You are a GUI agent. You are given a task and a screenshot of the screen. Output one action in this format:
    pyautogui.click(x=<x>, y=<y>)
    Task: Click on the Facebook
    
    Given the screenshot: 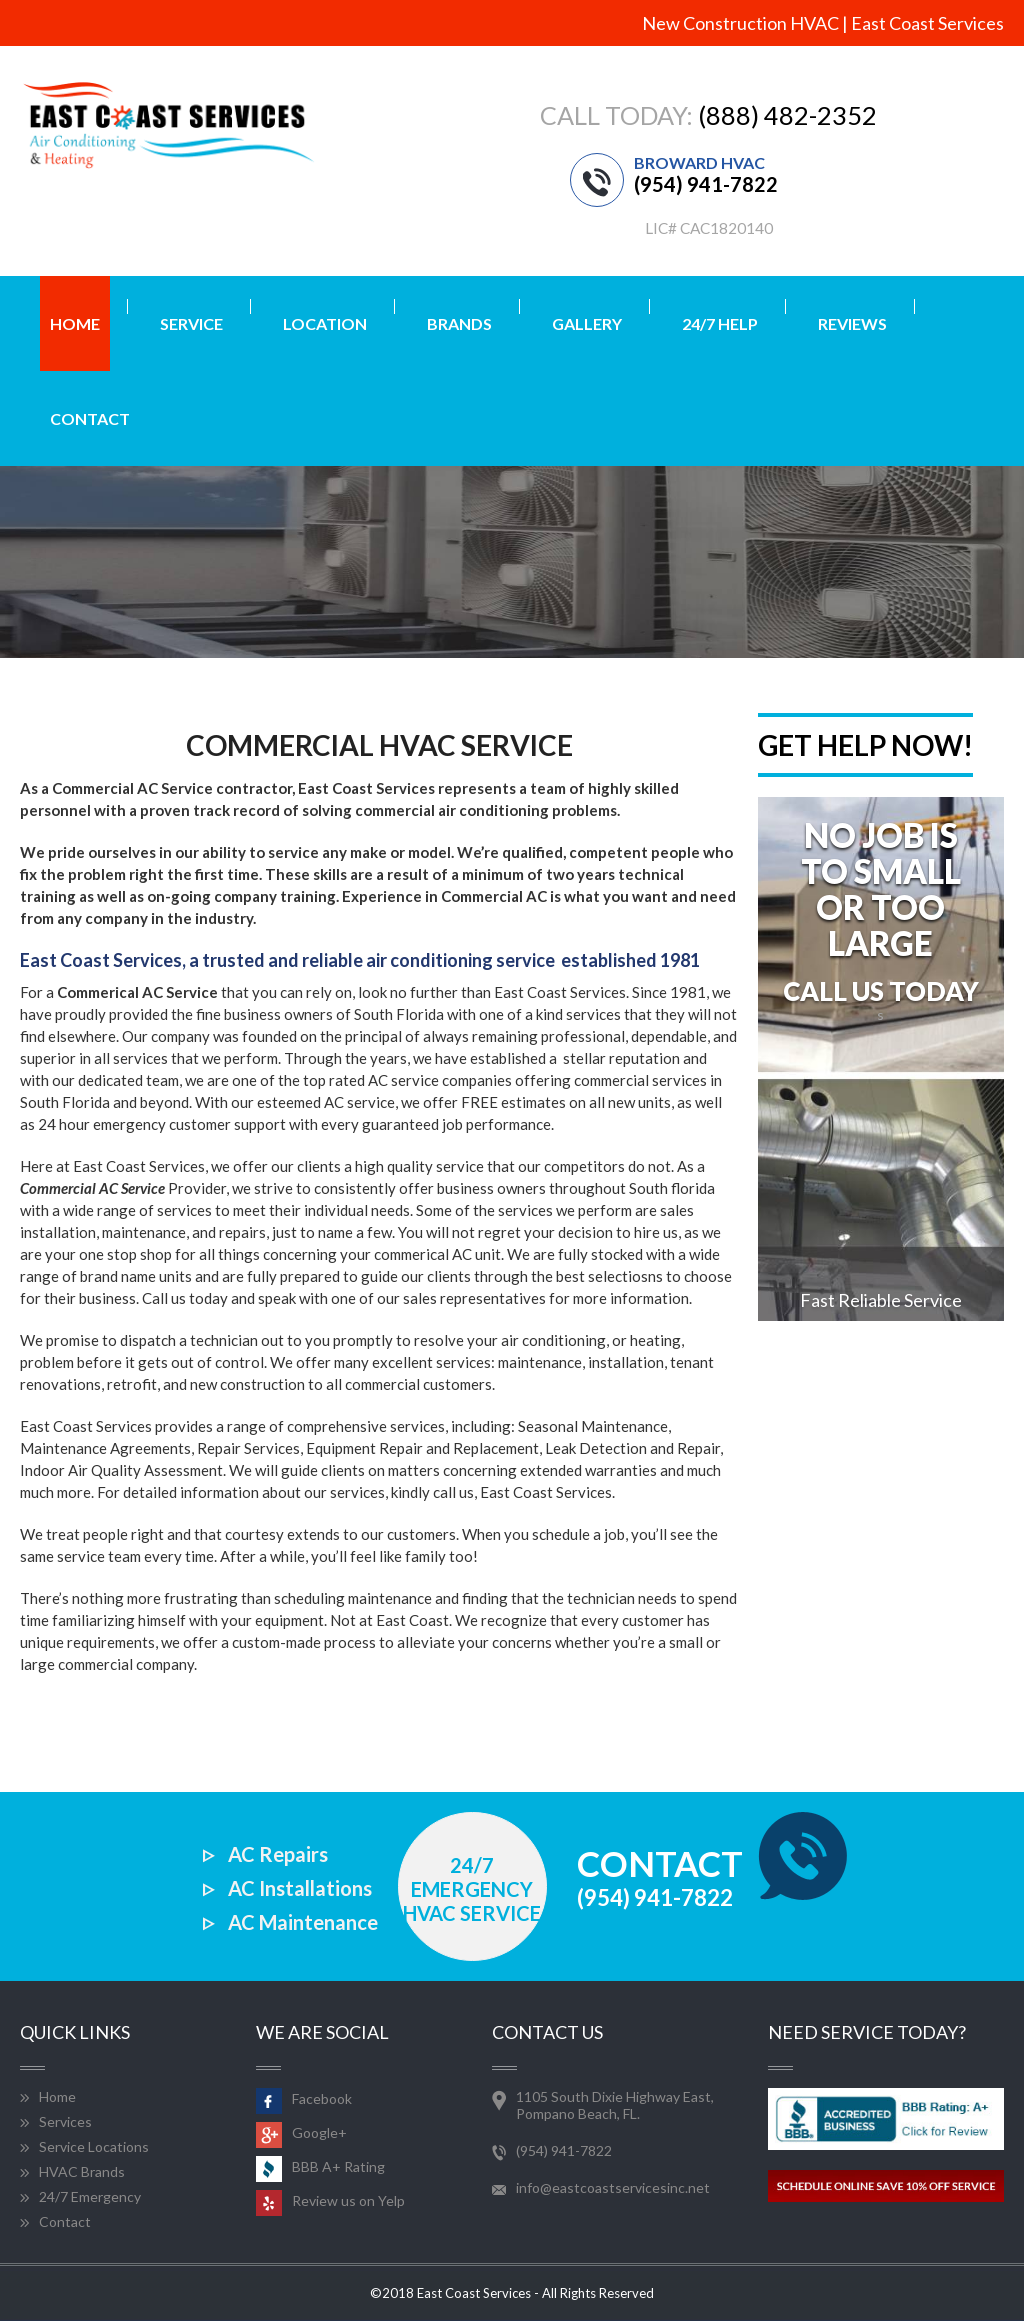 What is the action you would take?
    pyautogui.click(x=304, y=2098)
    